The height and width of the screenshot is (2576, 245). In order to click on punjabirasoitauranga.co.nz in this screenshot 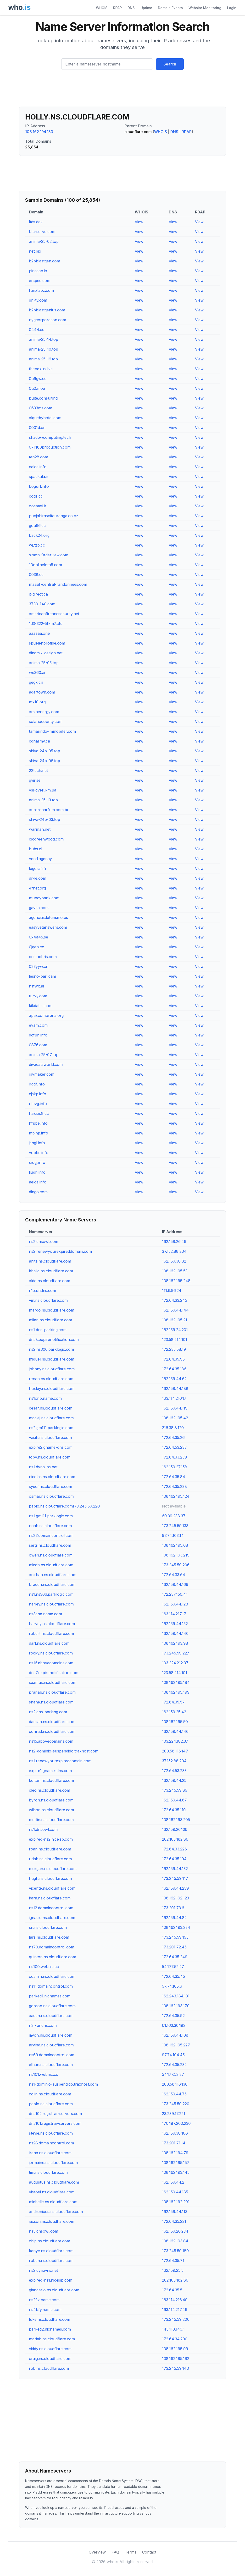, I will do `click(53, 515)`.